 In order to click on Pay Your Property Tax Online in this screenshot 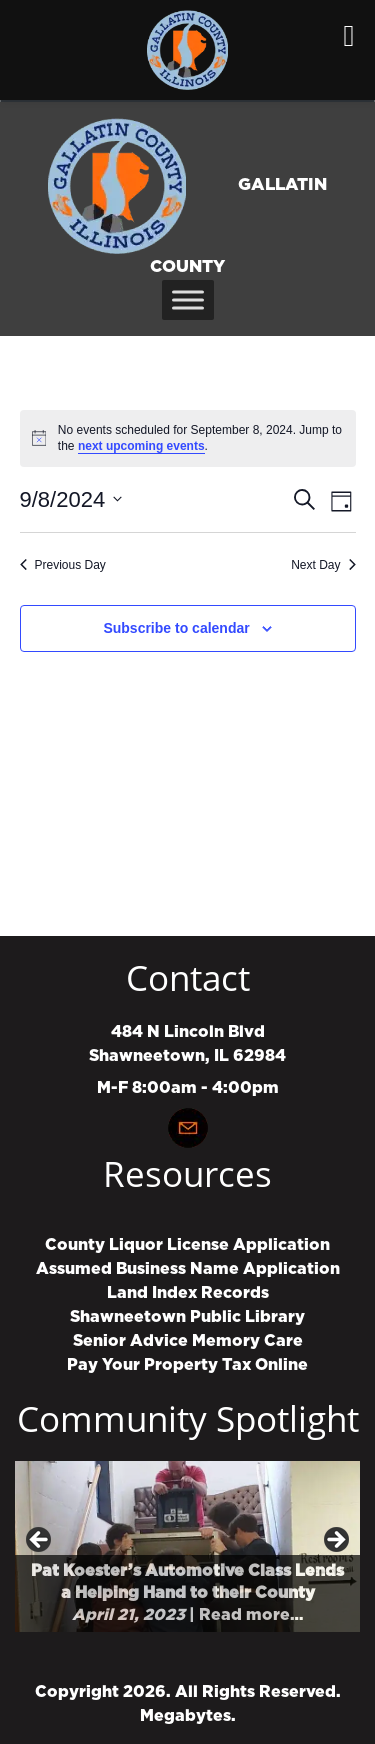, I will do `click(187, 1365)`.